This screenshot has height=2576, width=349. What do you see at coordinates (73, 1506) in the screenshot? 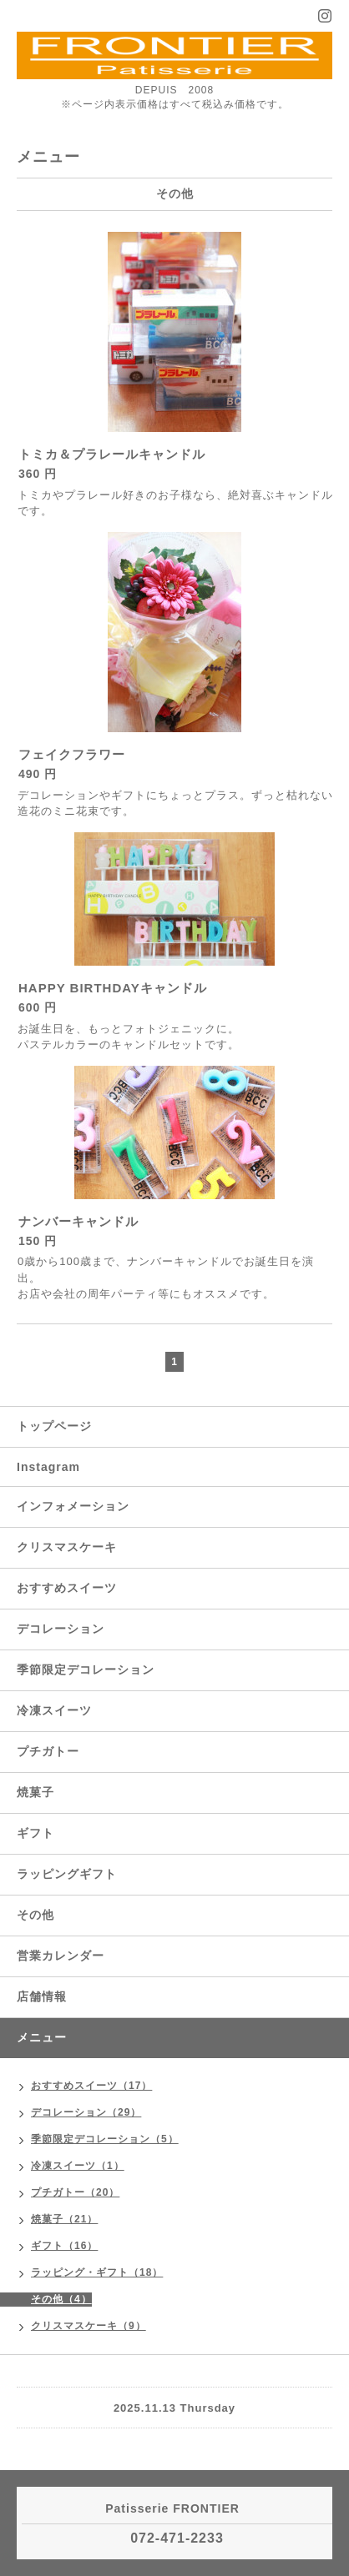
I see `インフォメーション` at bounding box center [73, 1506].